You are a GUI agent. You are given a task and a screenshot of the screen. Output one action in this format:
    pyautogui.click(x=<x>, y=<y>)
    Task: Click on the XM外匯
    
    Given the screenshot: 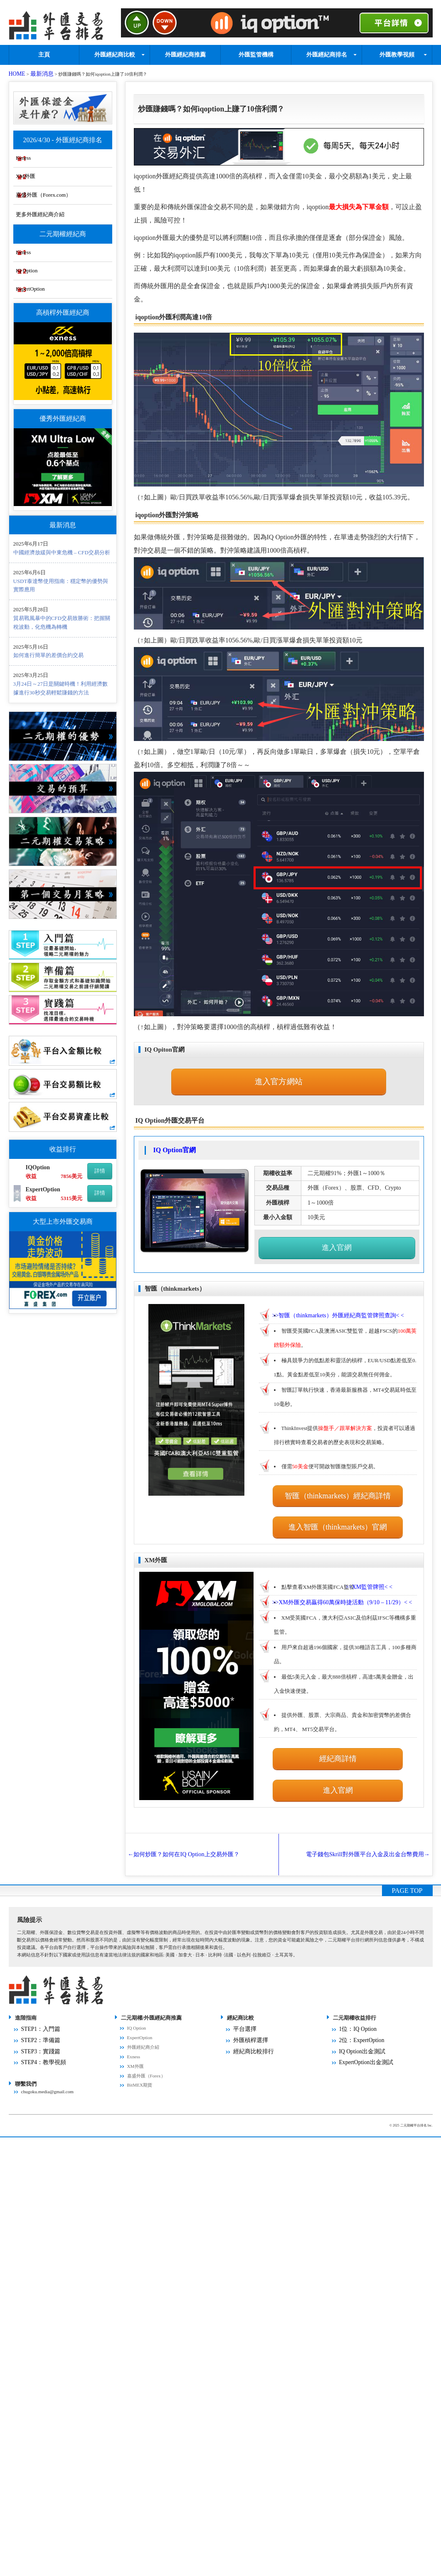 What is the action you would take?
    pyautogui.click(x=44, y=169)
    